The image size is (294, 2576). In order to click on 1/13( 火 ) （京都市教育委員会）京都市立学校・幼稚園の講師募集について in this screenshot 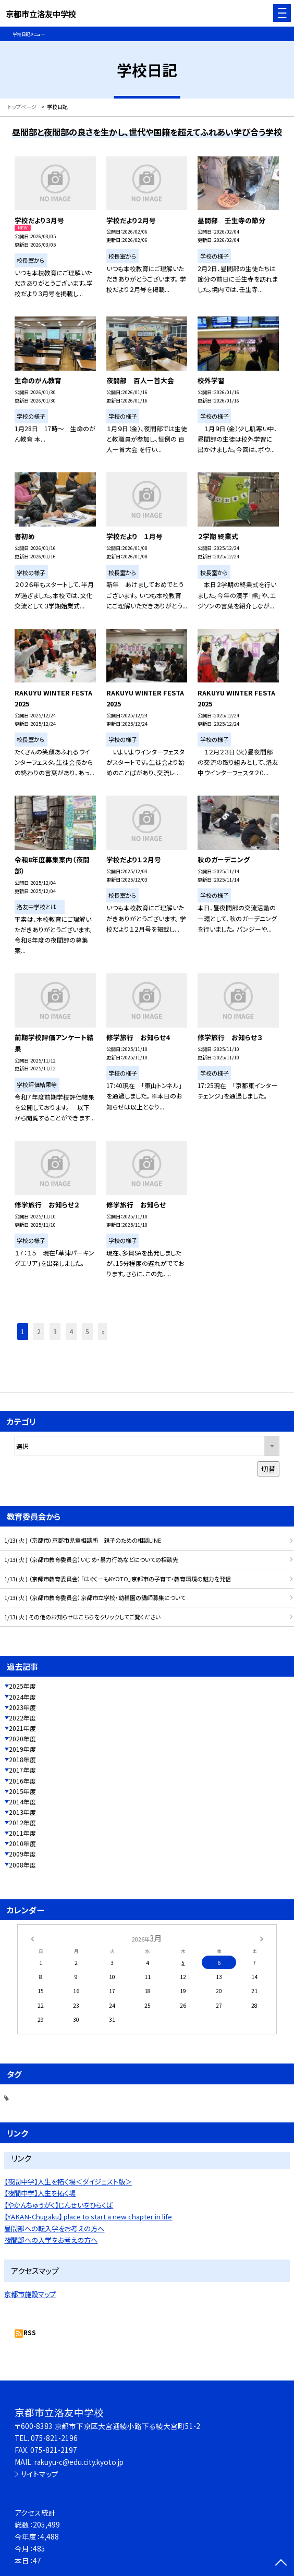, I will do `click(95, 1597)`.